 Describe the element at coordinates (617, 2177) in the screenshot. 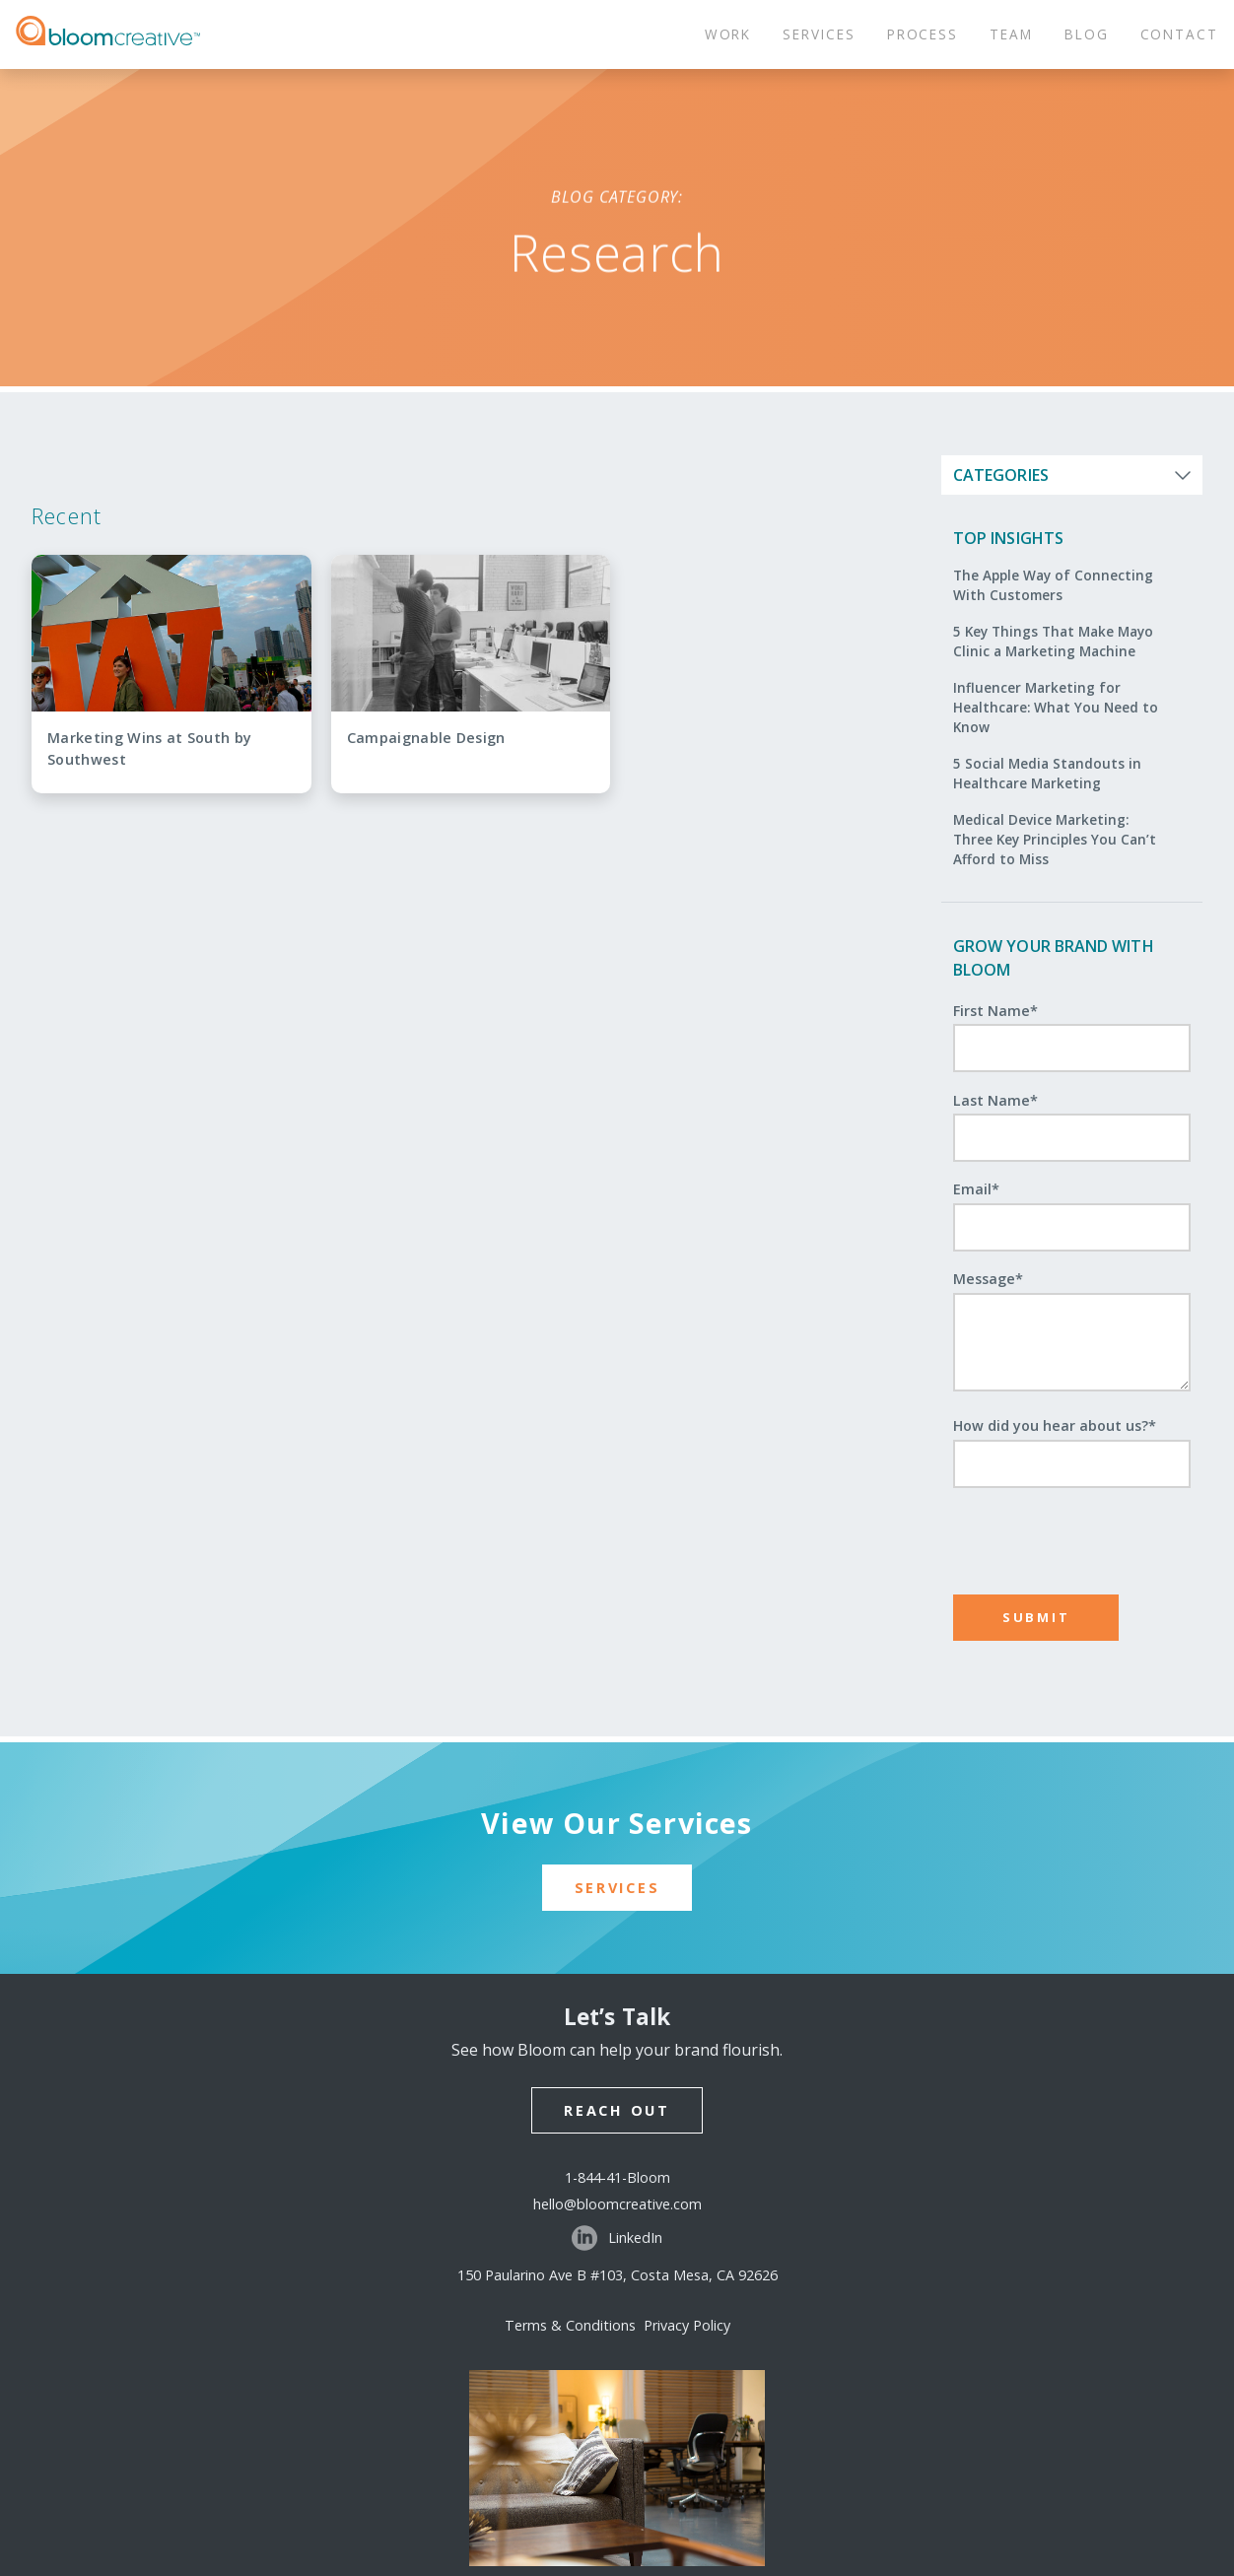

I see `1-844-41-Bloom` at that location.